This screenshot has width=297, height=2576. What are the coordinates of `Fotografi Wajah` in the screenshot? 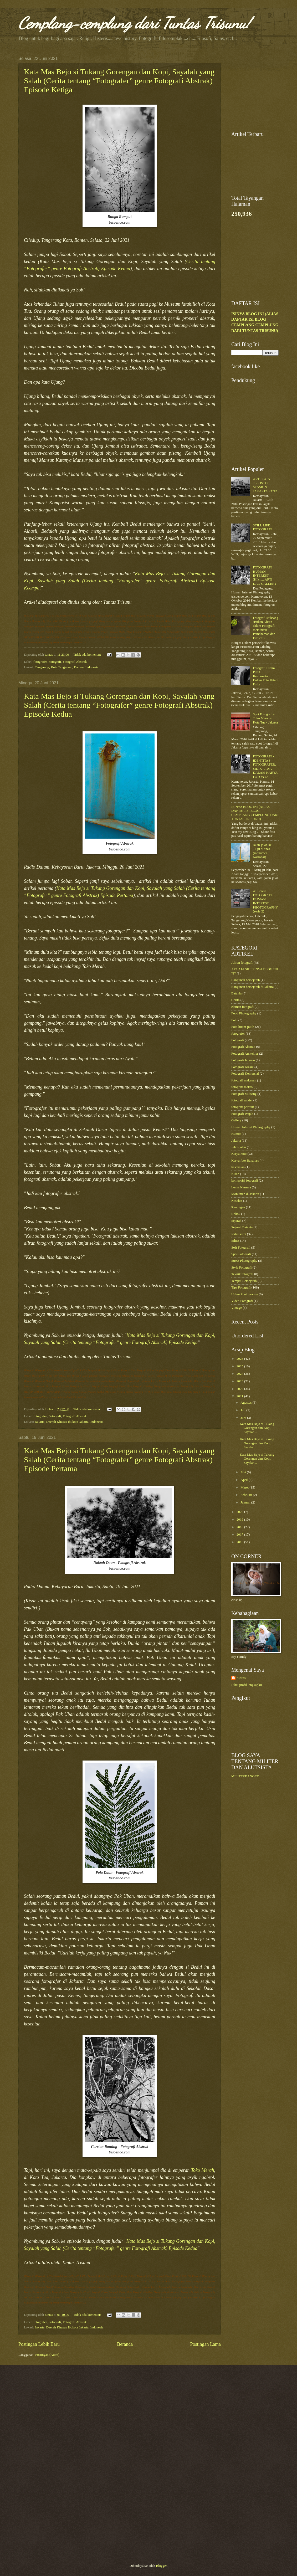 It's located at (242, 1114).